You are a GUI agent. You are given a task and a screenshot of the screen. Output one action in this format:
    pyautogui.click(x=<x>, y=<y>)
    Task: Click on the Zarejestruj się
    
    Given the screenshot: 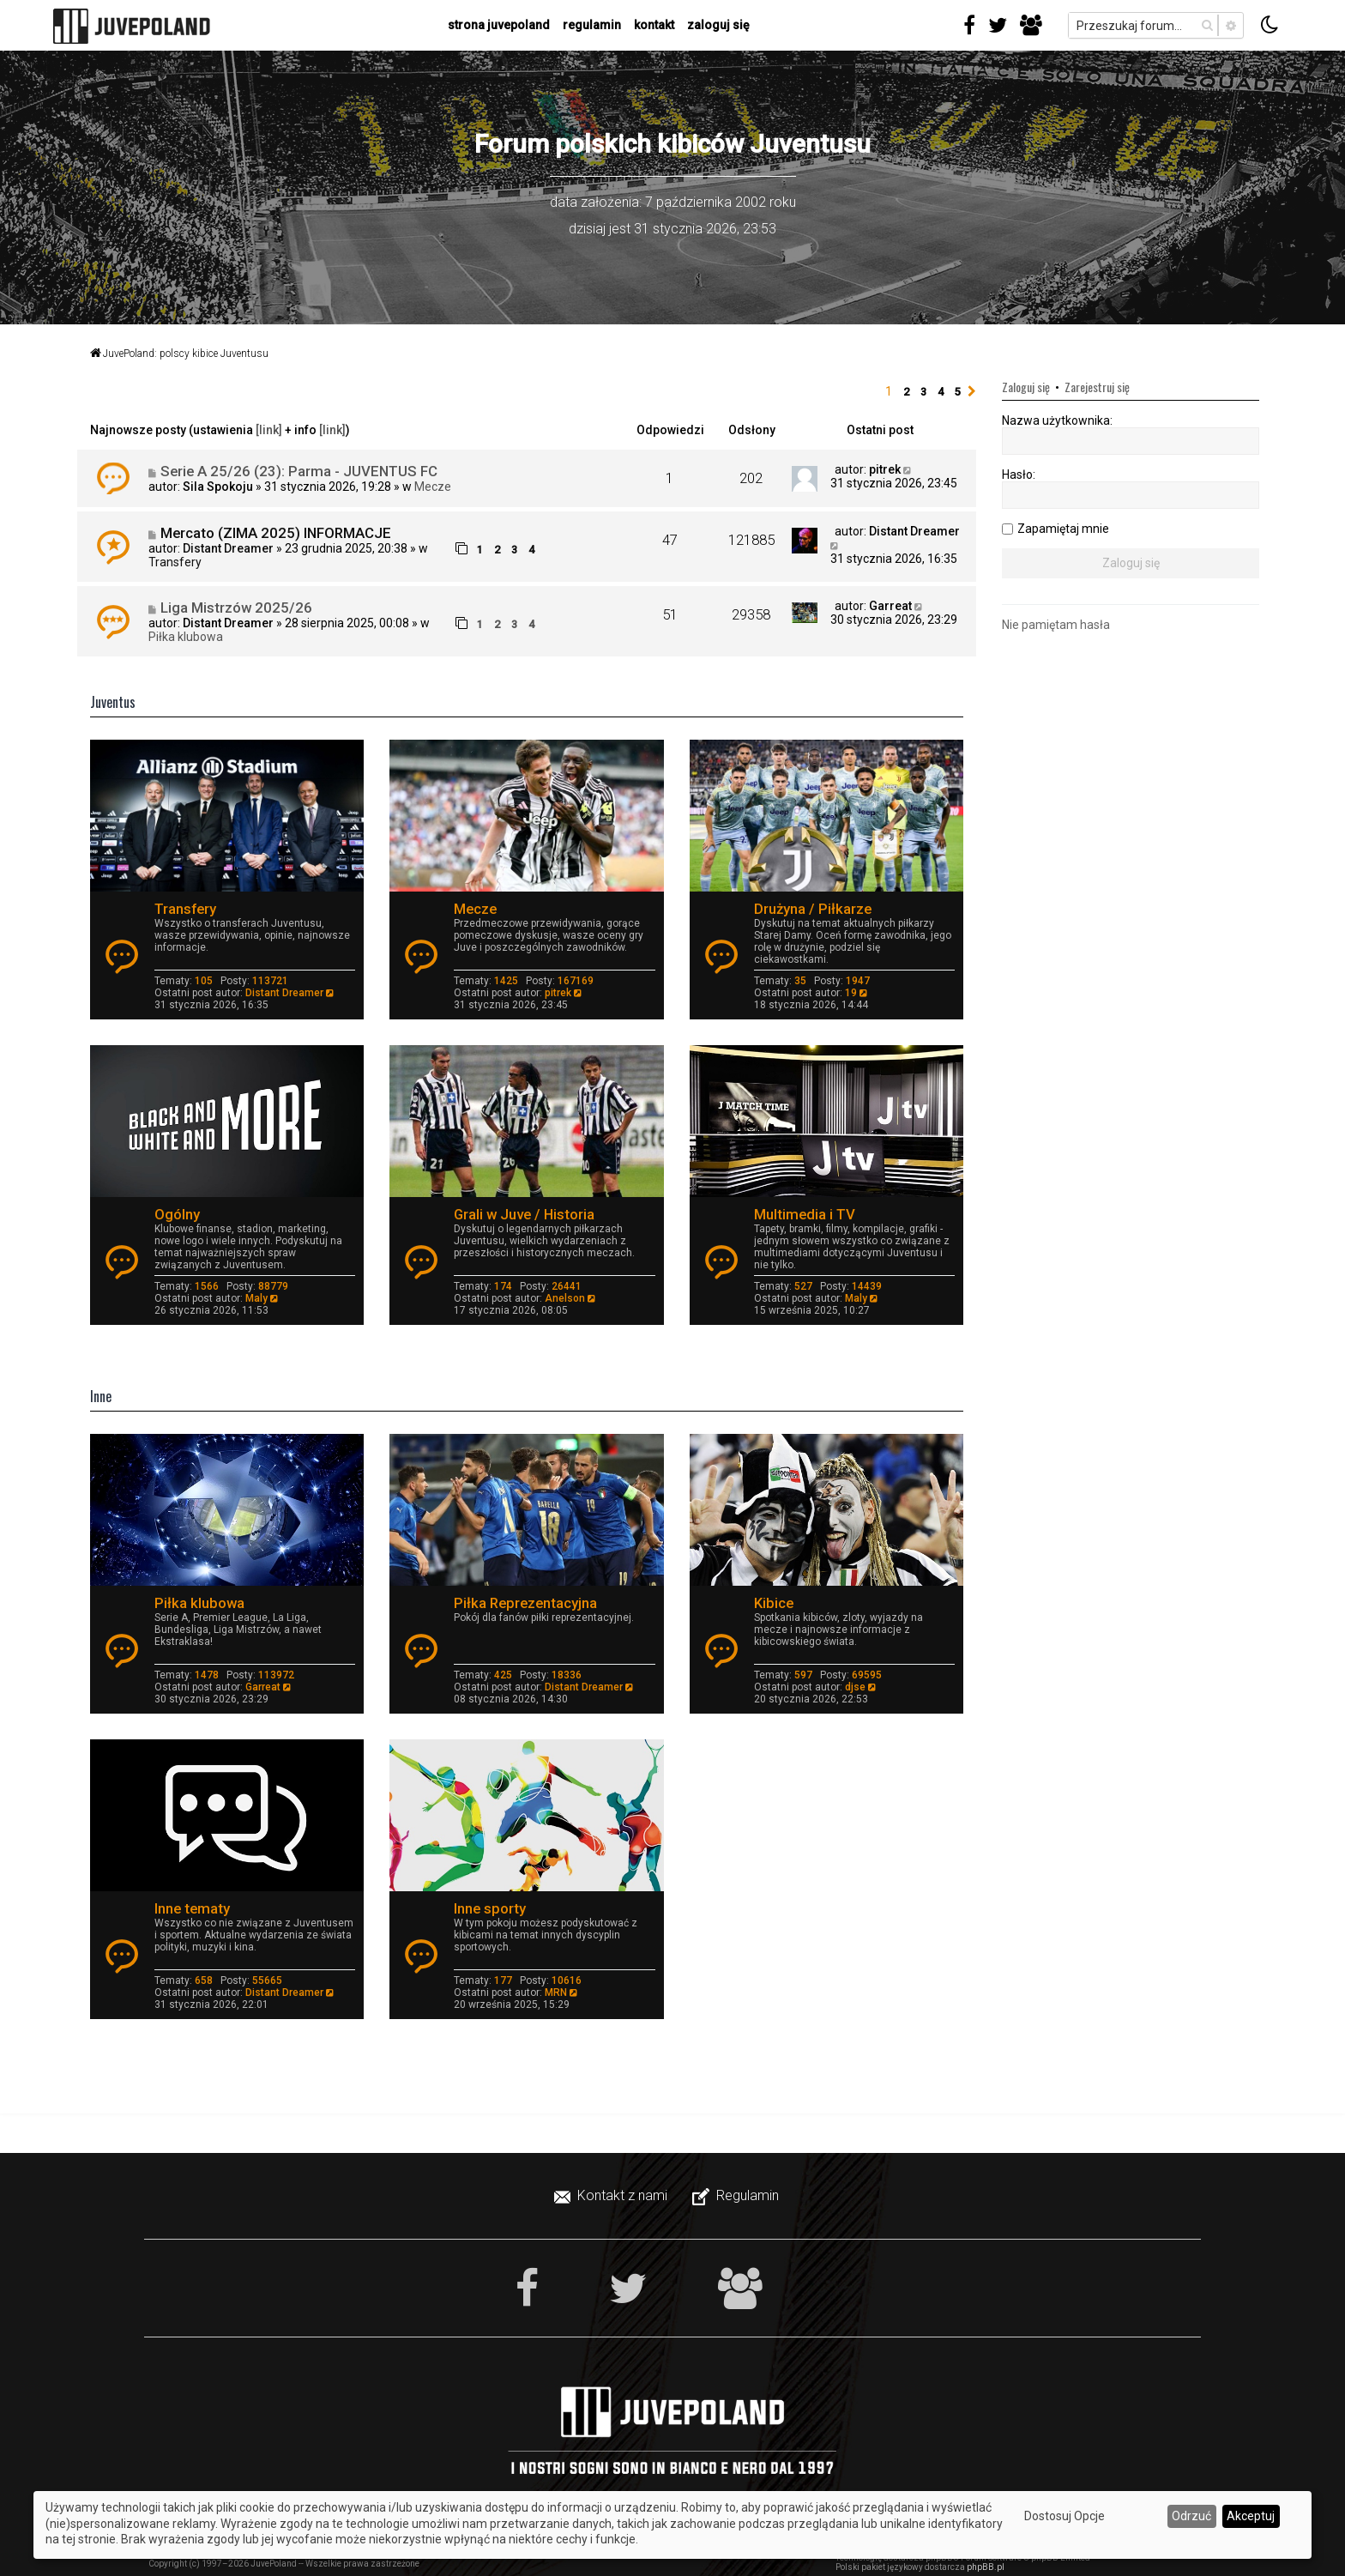 What is the action you would take?
    pyautogui.click(x=1097, y=387)
    